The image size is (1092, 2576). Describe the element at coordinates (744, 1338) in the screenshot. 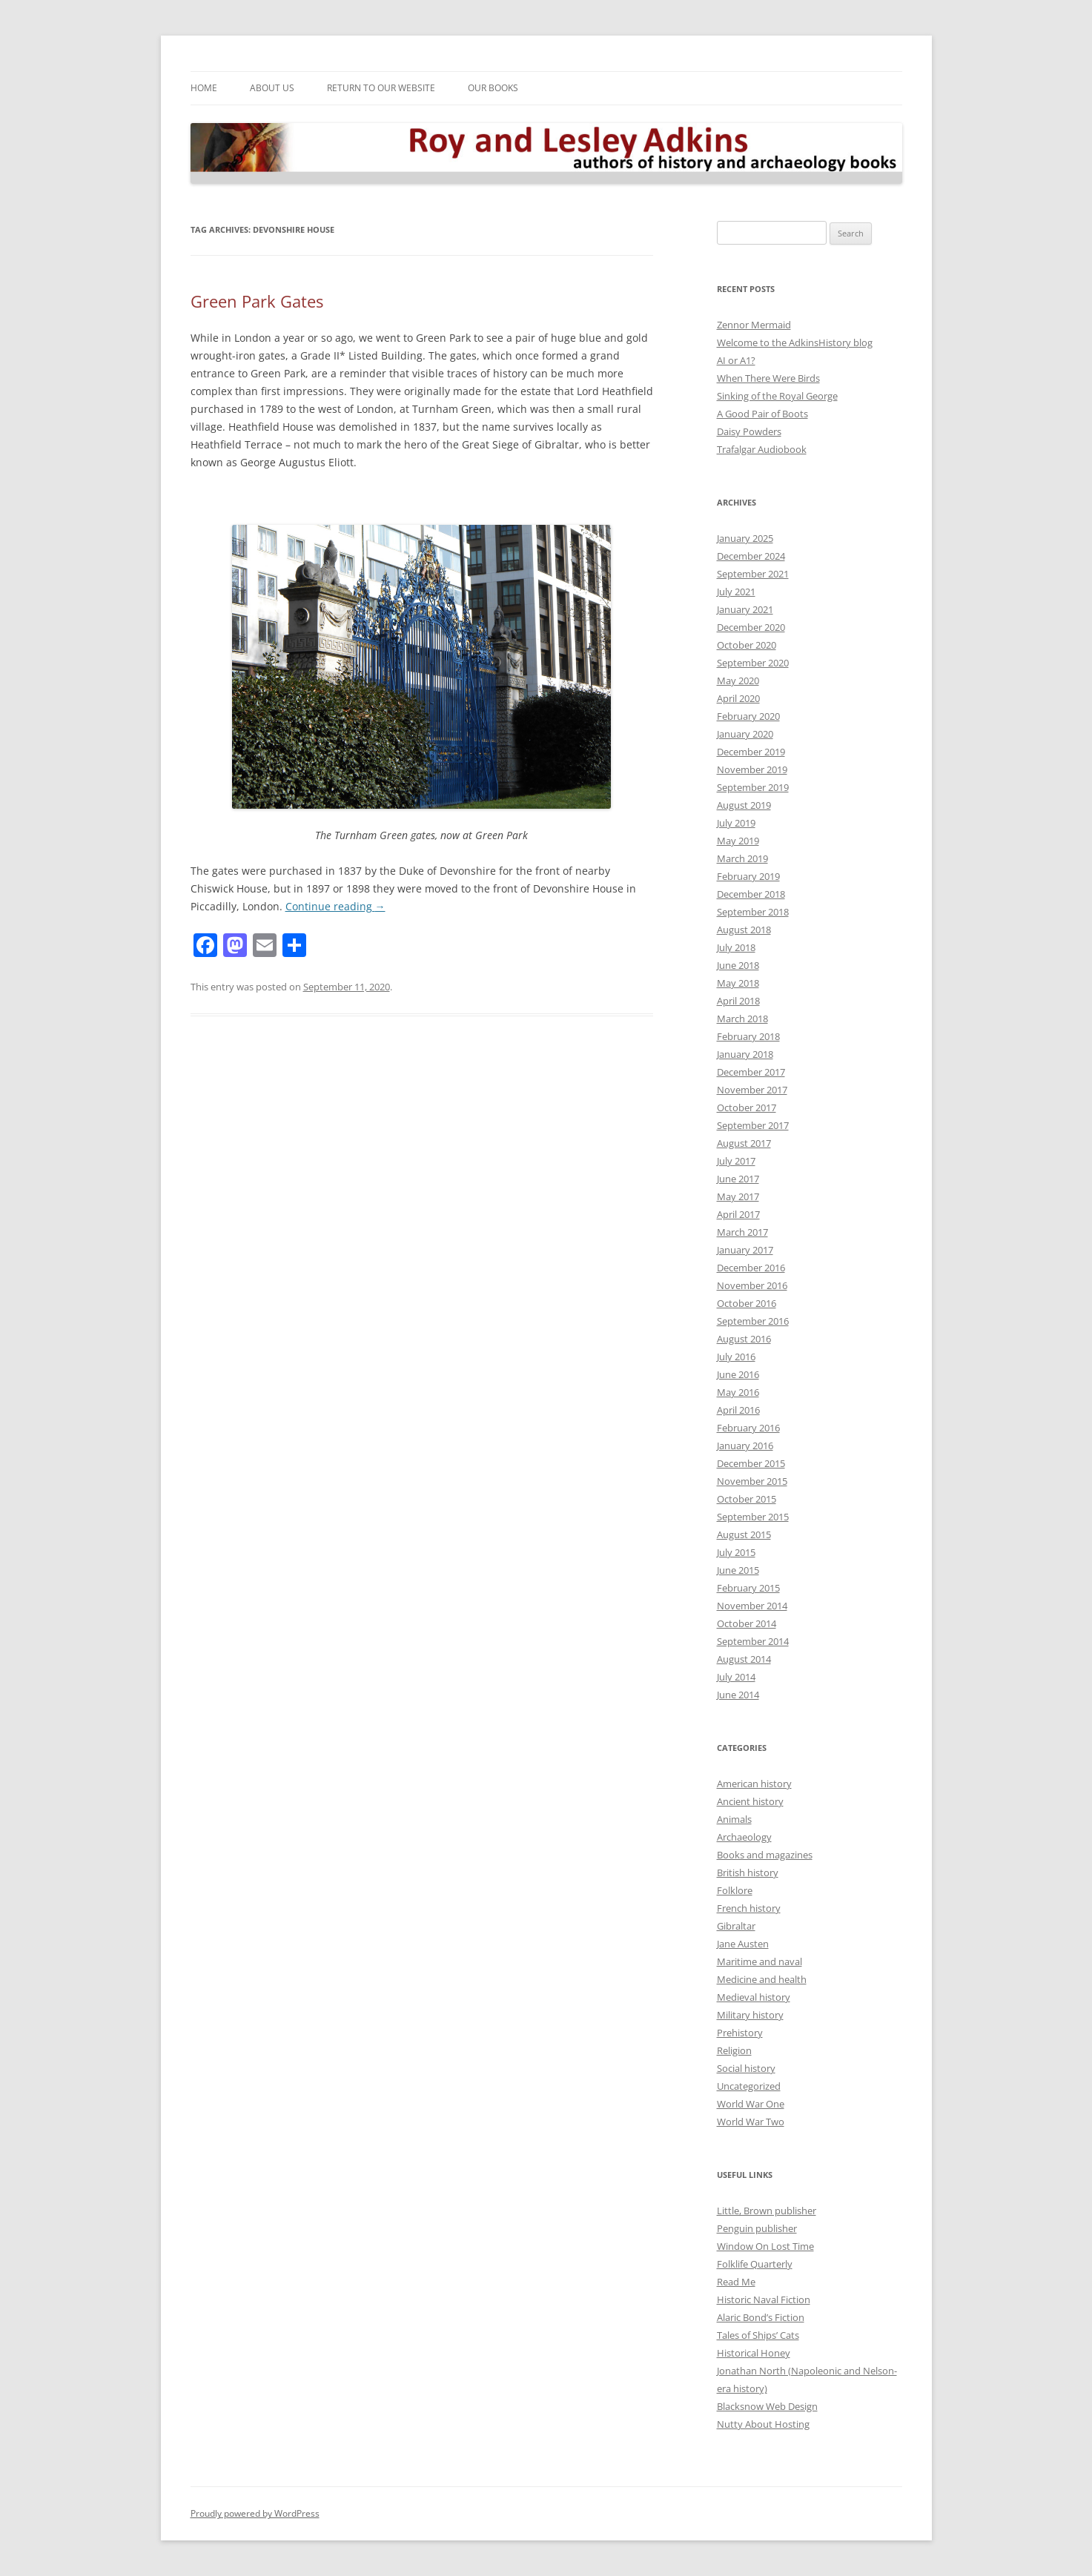

I see `August 2016` at that location.